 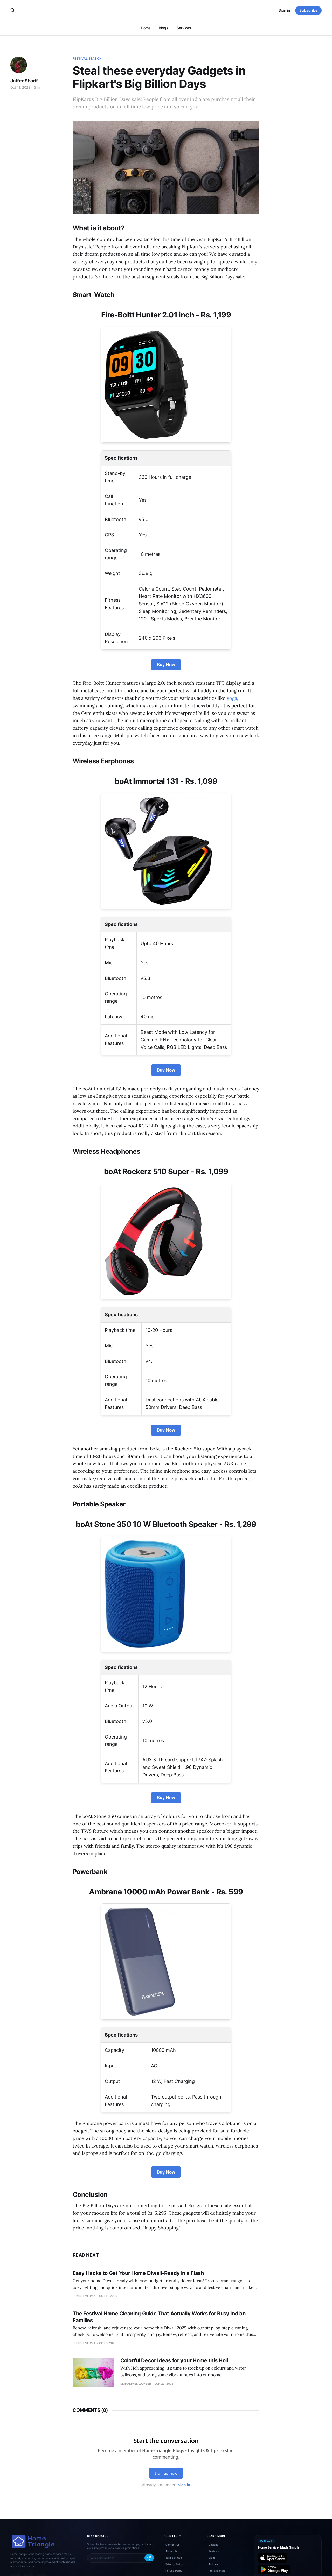 I want to click on Professionals, so click(x=217, y=2570).